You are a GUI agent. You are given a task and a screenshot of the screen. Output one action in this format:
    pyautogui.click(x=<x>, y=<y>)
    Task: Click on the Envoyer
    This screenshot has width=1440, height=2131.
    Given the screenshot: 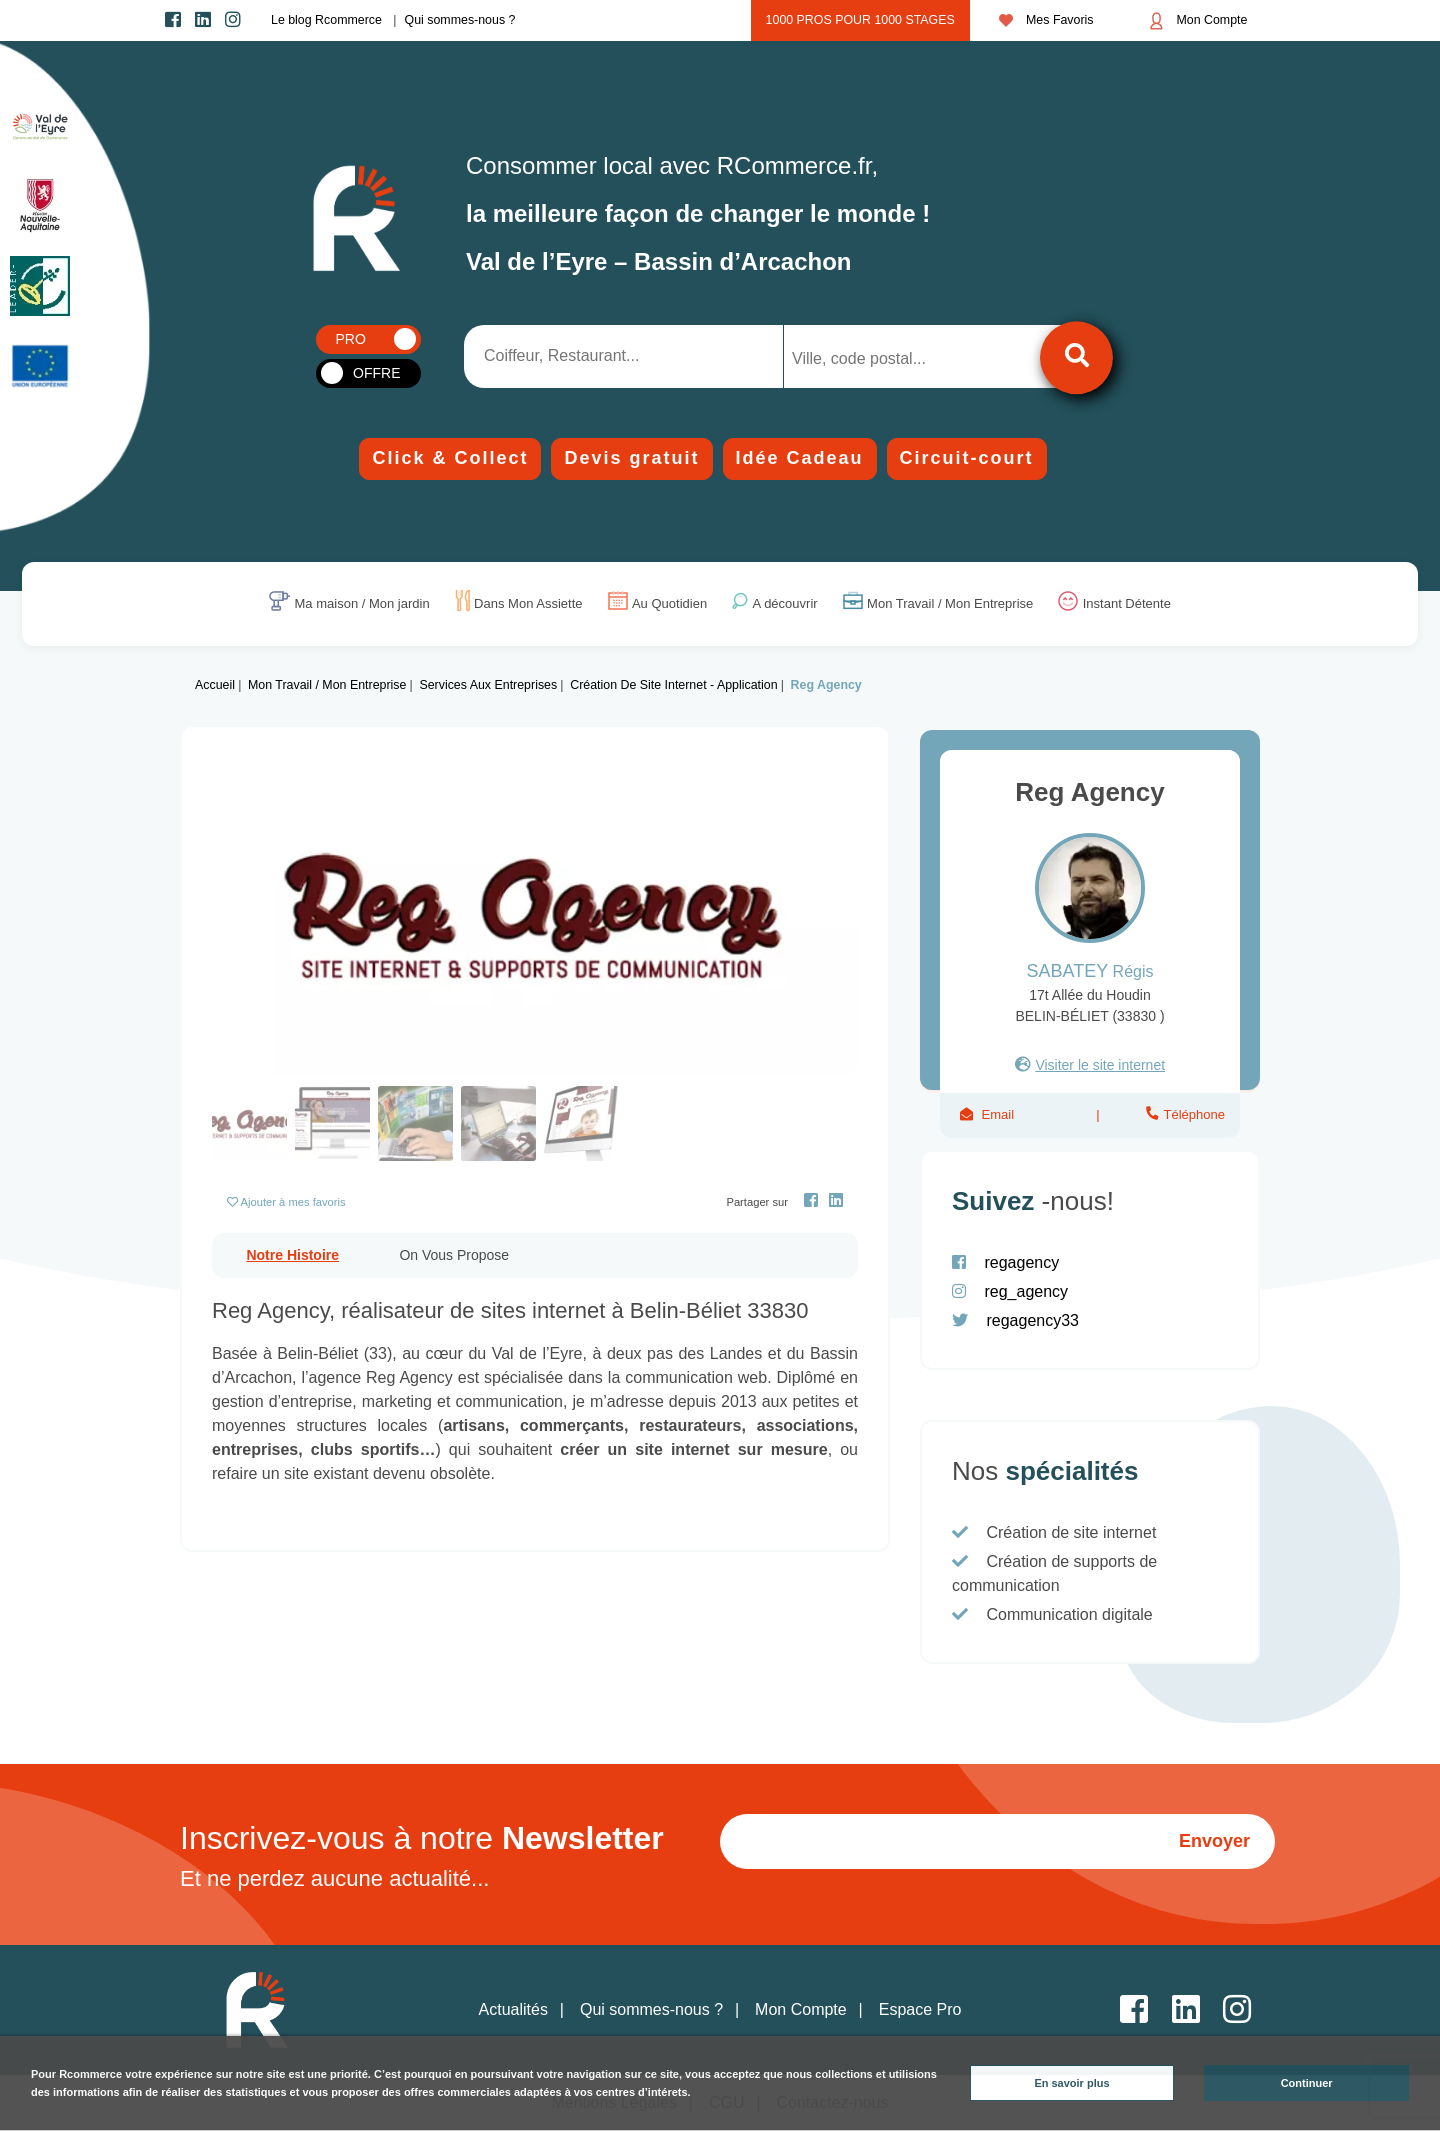 What is the action you would take?
    pyautogui.click(x=1214, y=1841)
    